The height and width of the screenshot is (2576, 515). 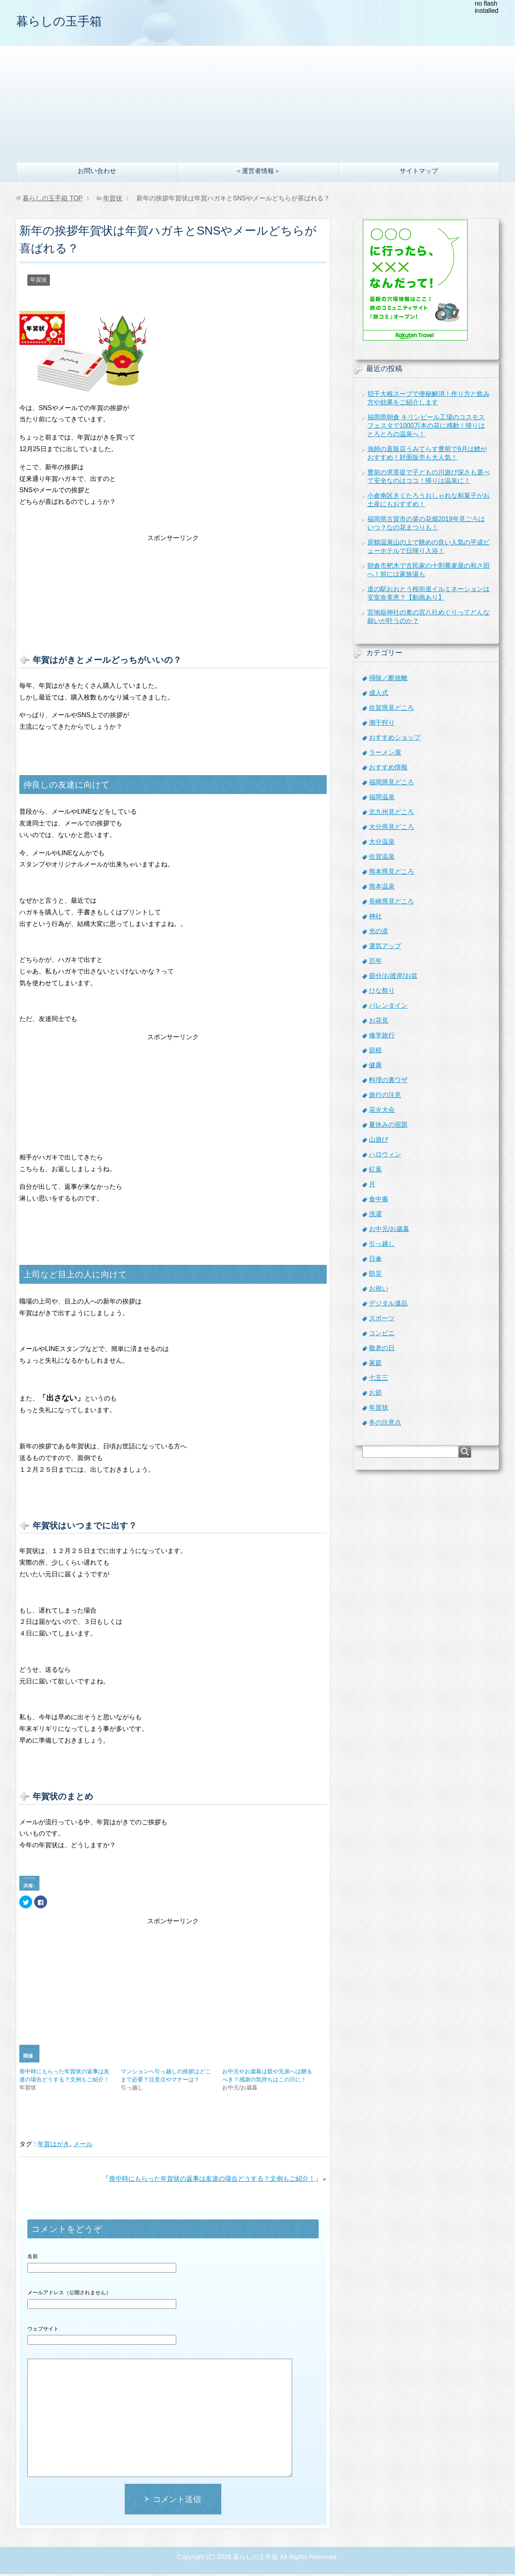 What do you see at coordinates (375, 1171) in the screenshot?
I see `紅葉` at bounding box center [375, 1171].